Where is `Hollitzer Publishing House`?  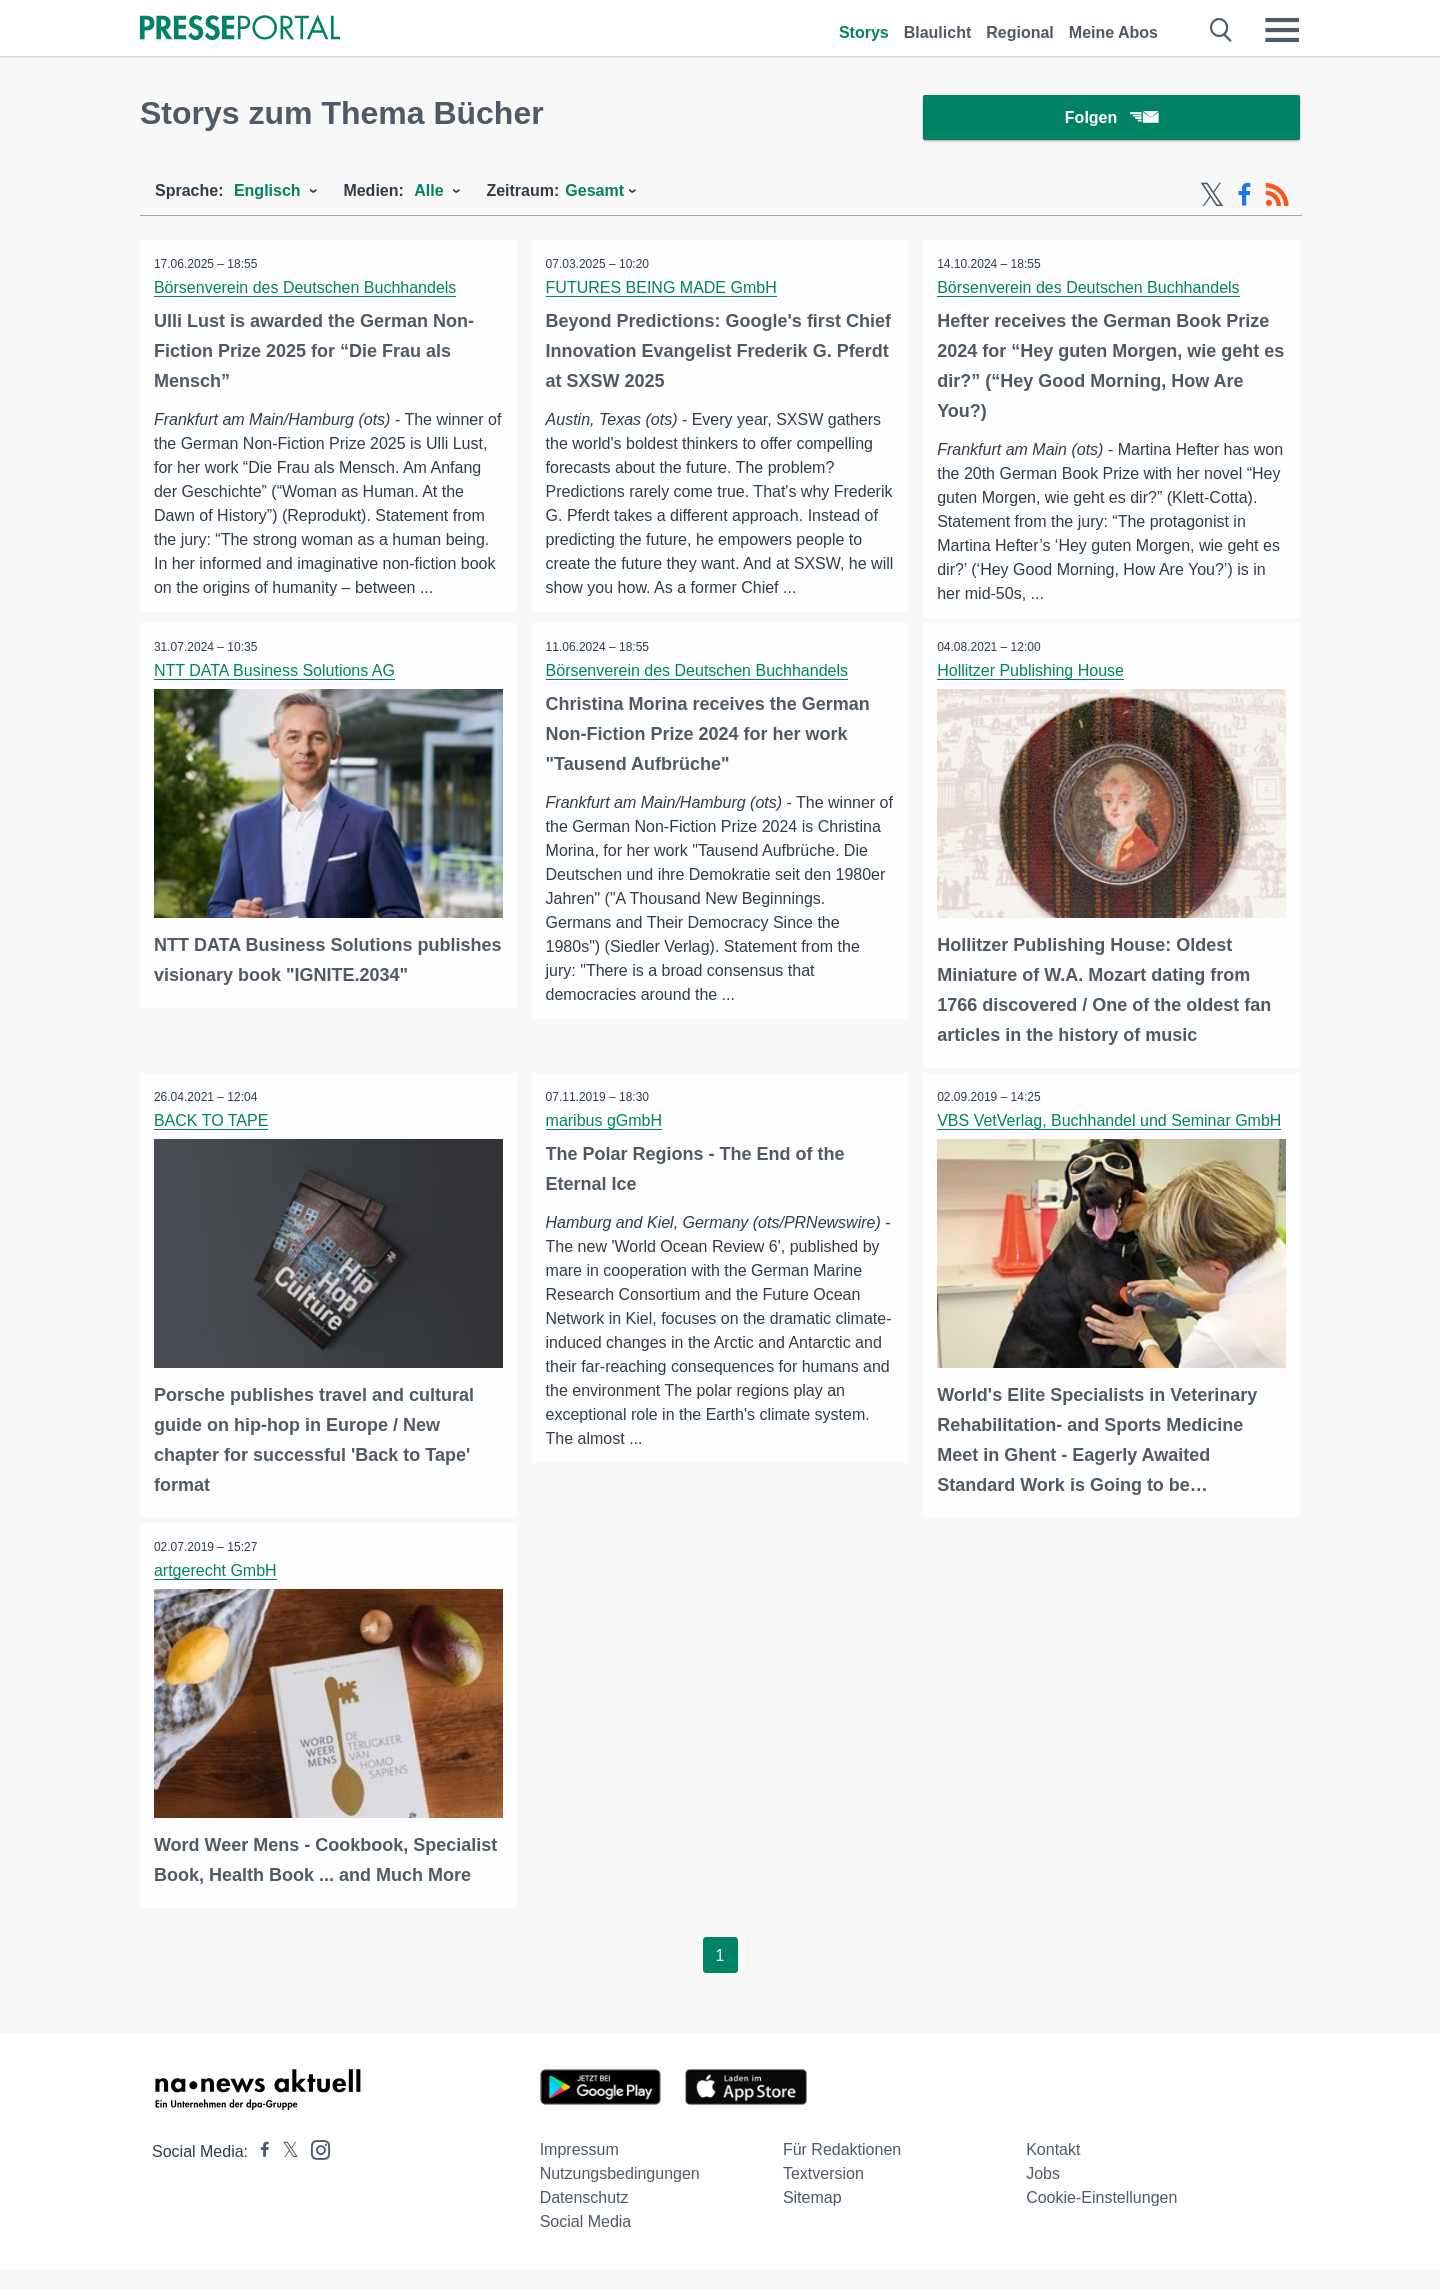 Hollitzer Publishing House is located at coordinates (1031, 692).